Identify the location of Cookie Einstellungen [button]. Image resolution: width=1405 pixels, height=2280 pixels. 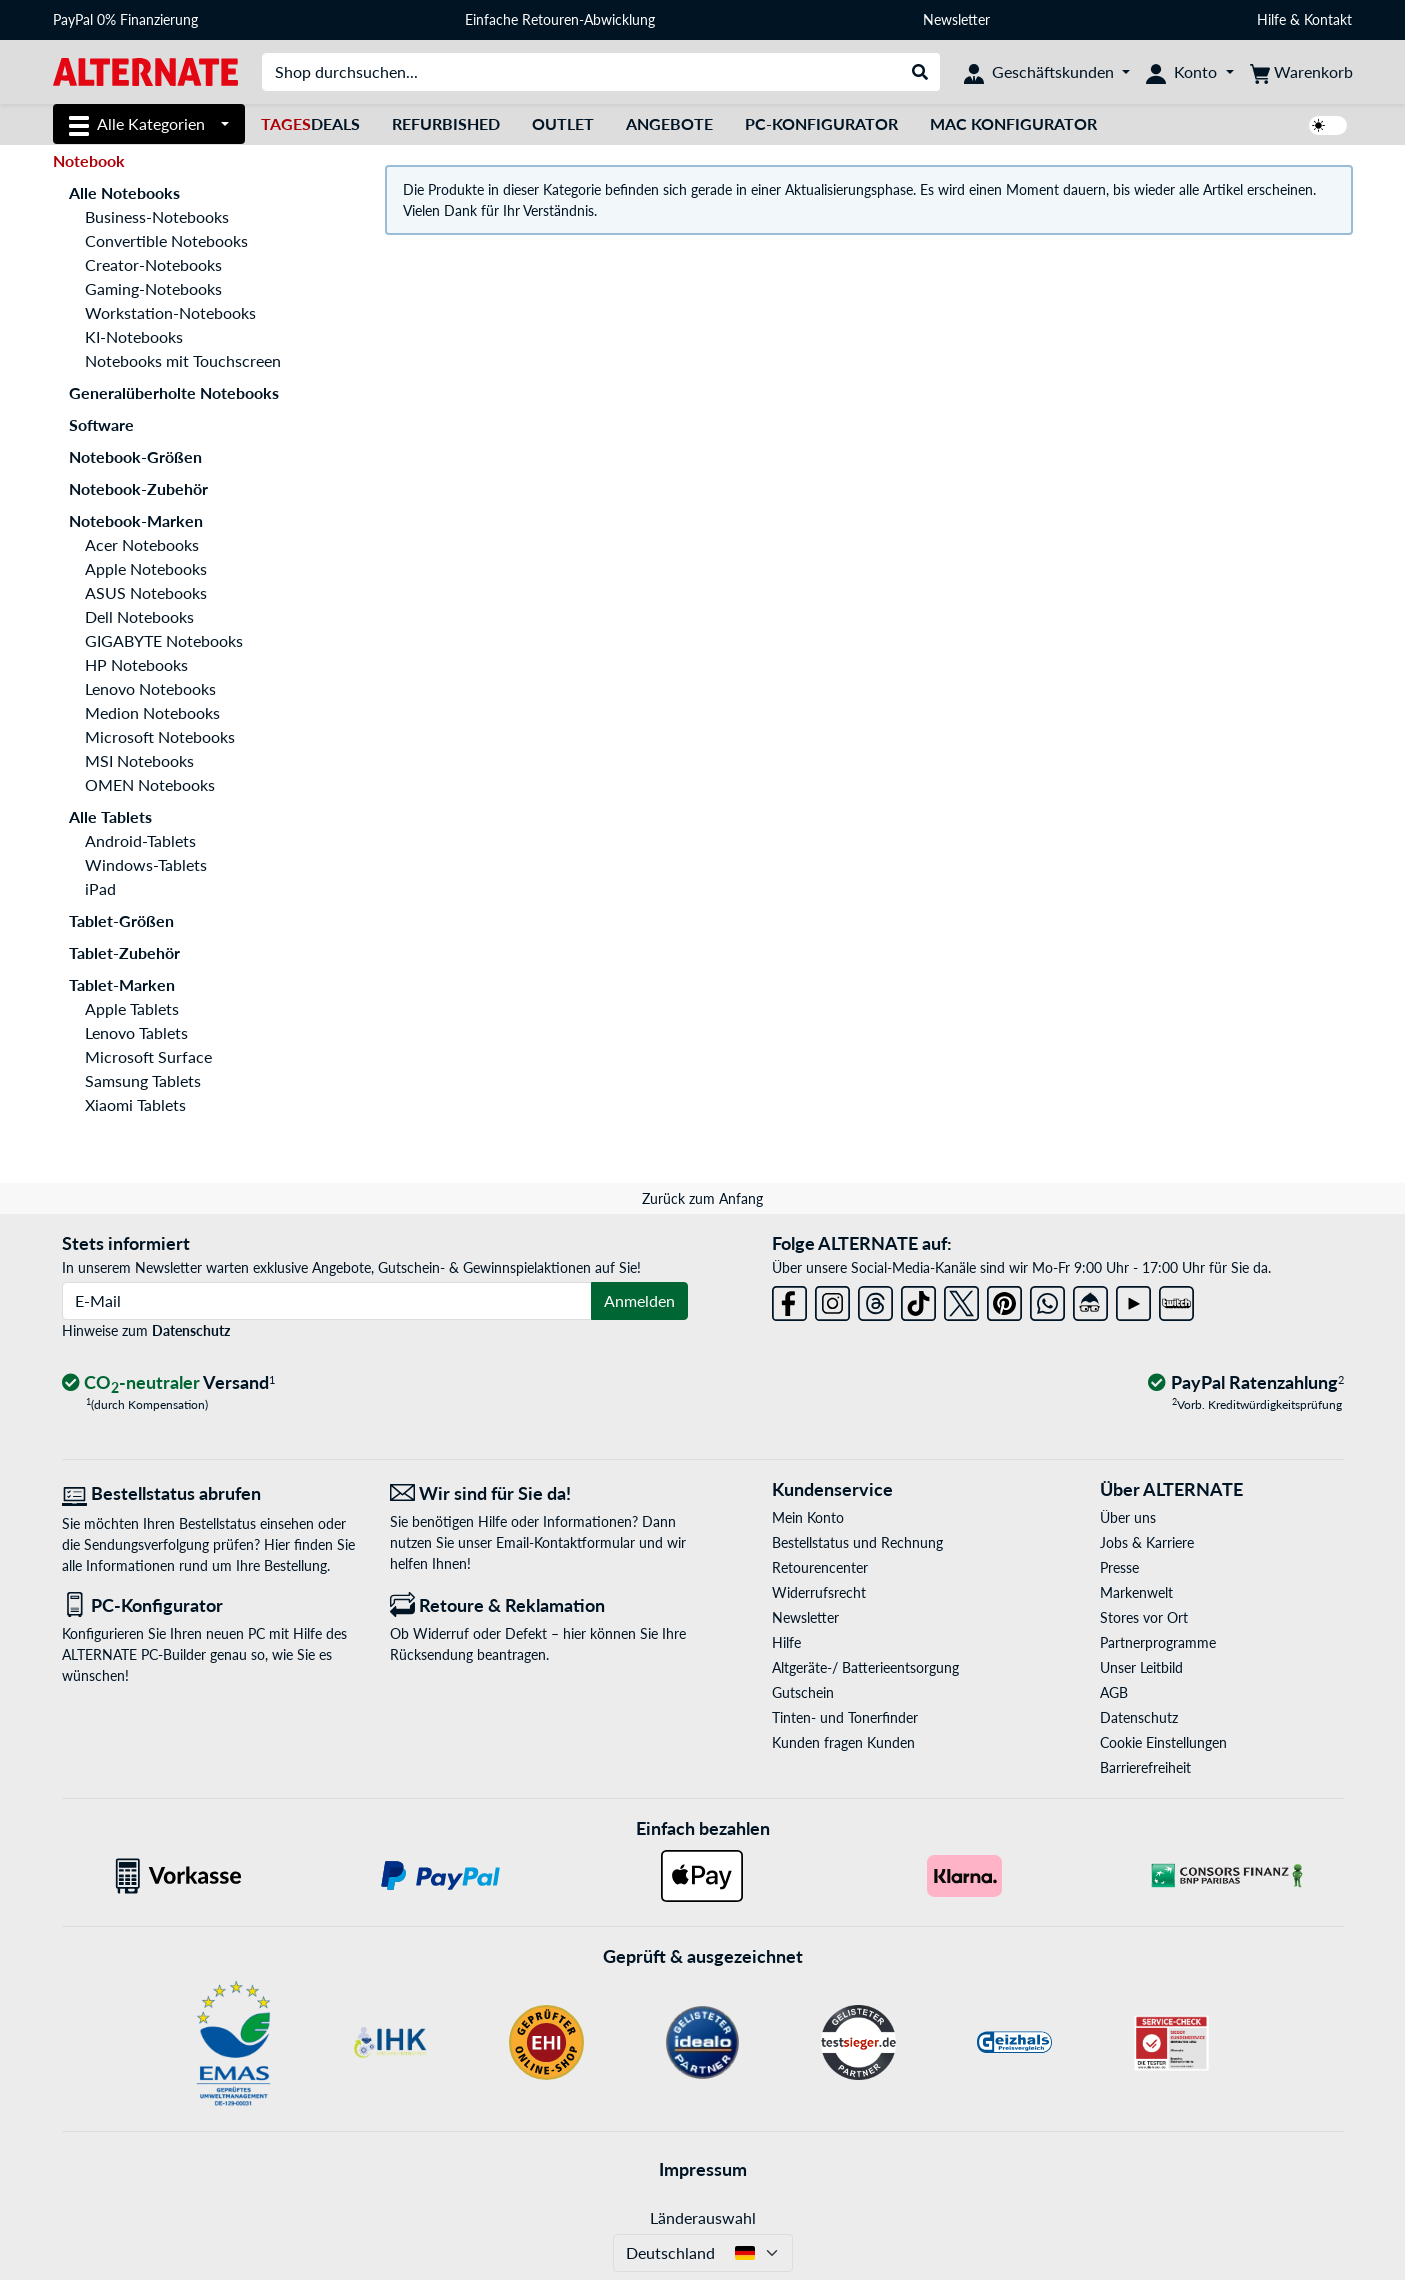
(1163, 1742).